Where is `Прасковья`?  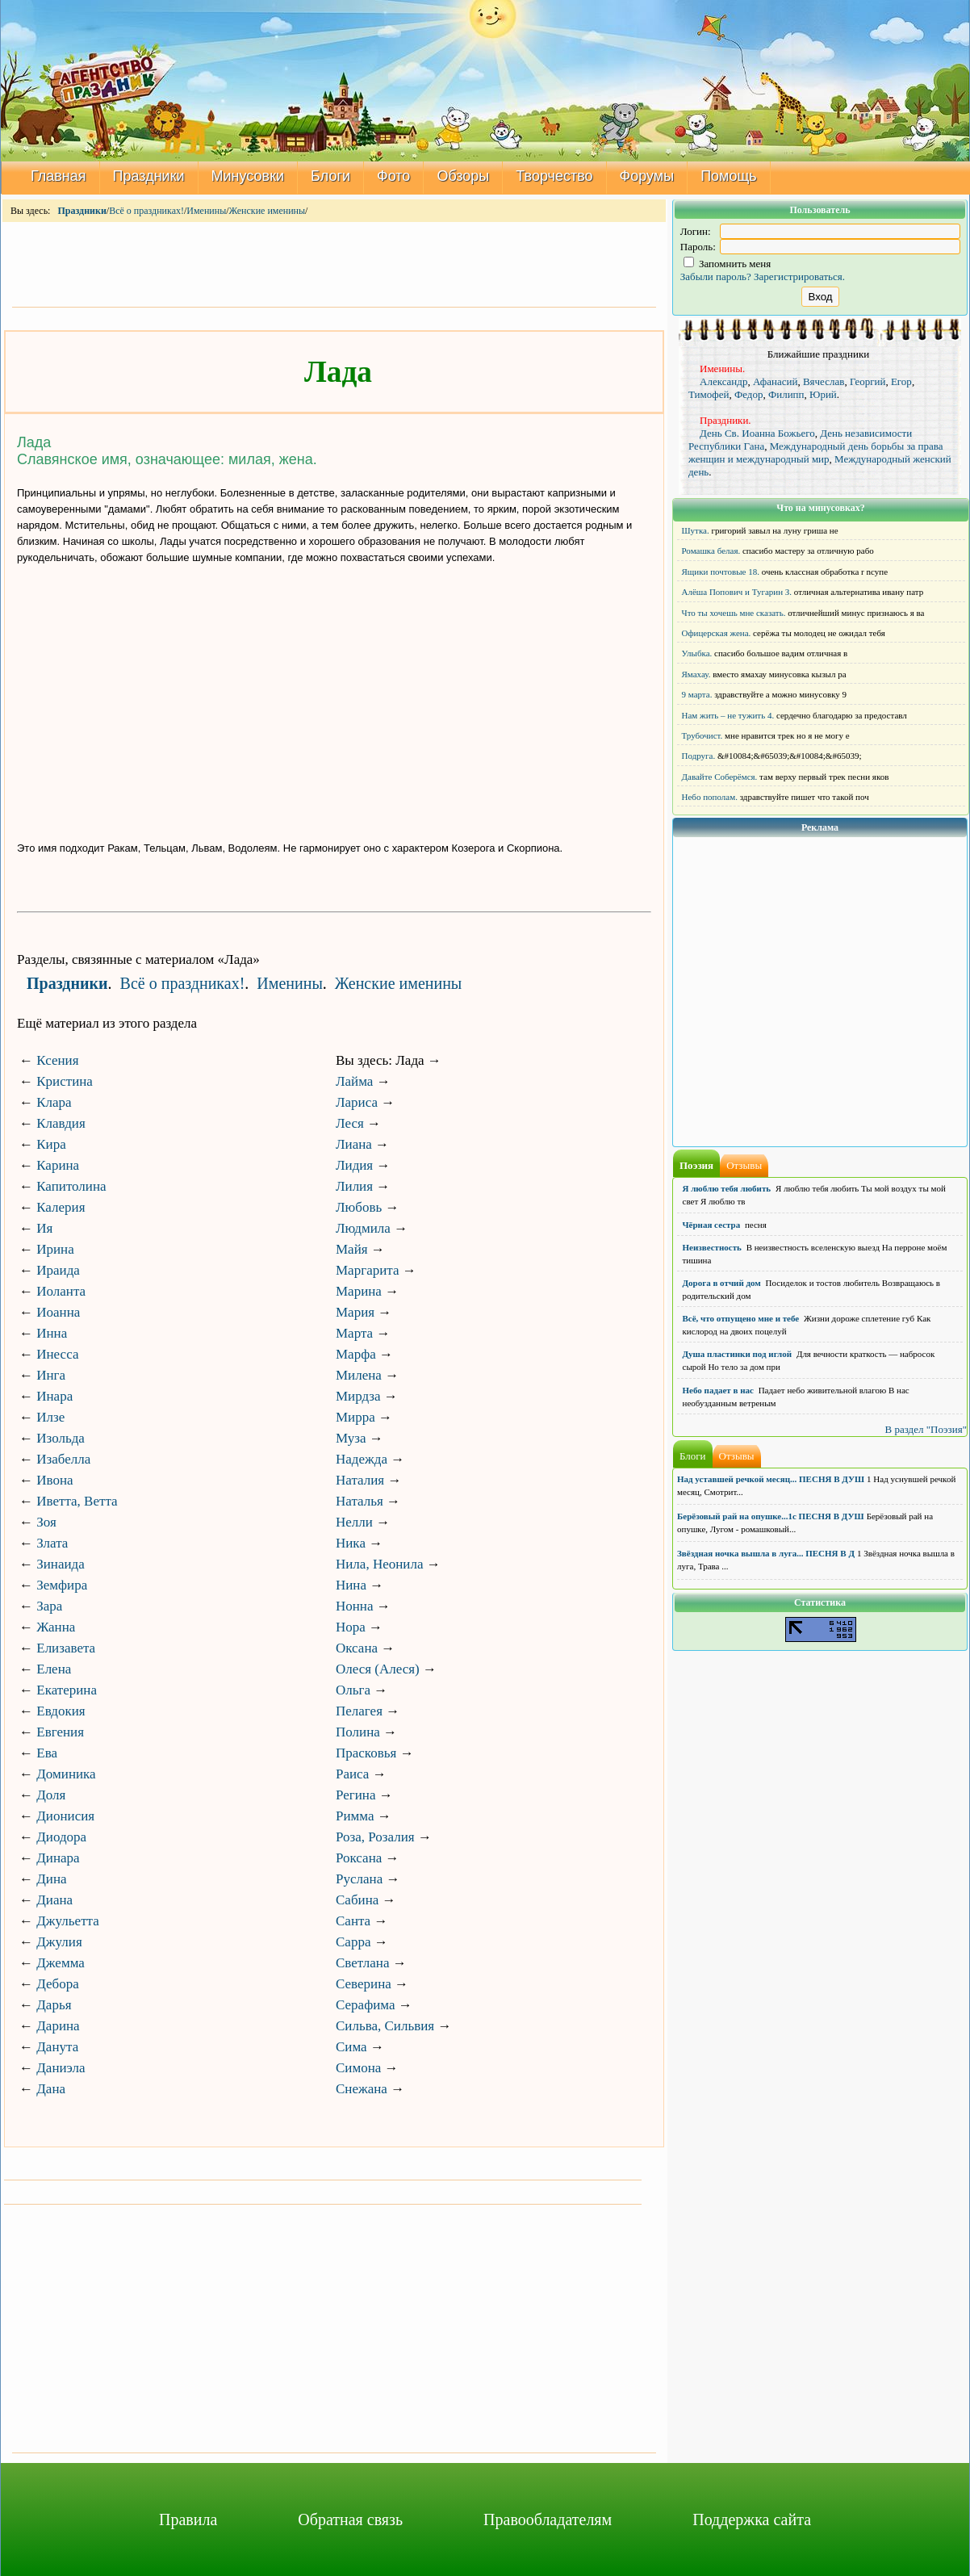
Прасковья is located at coordinates (366, 1753).